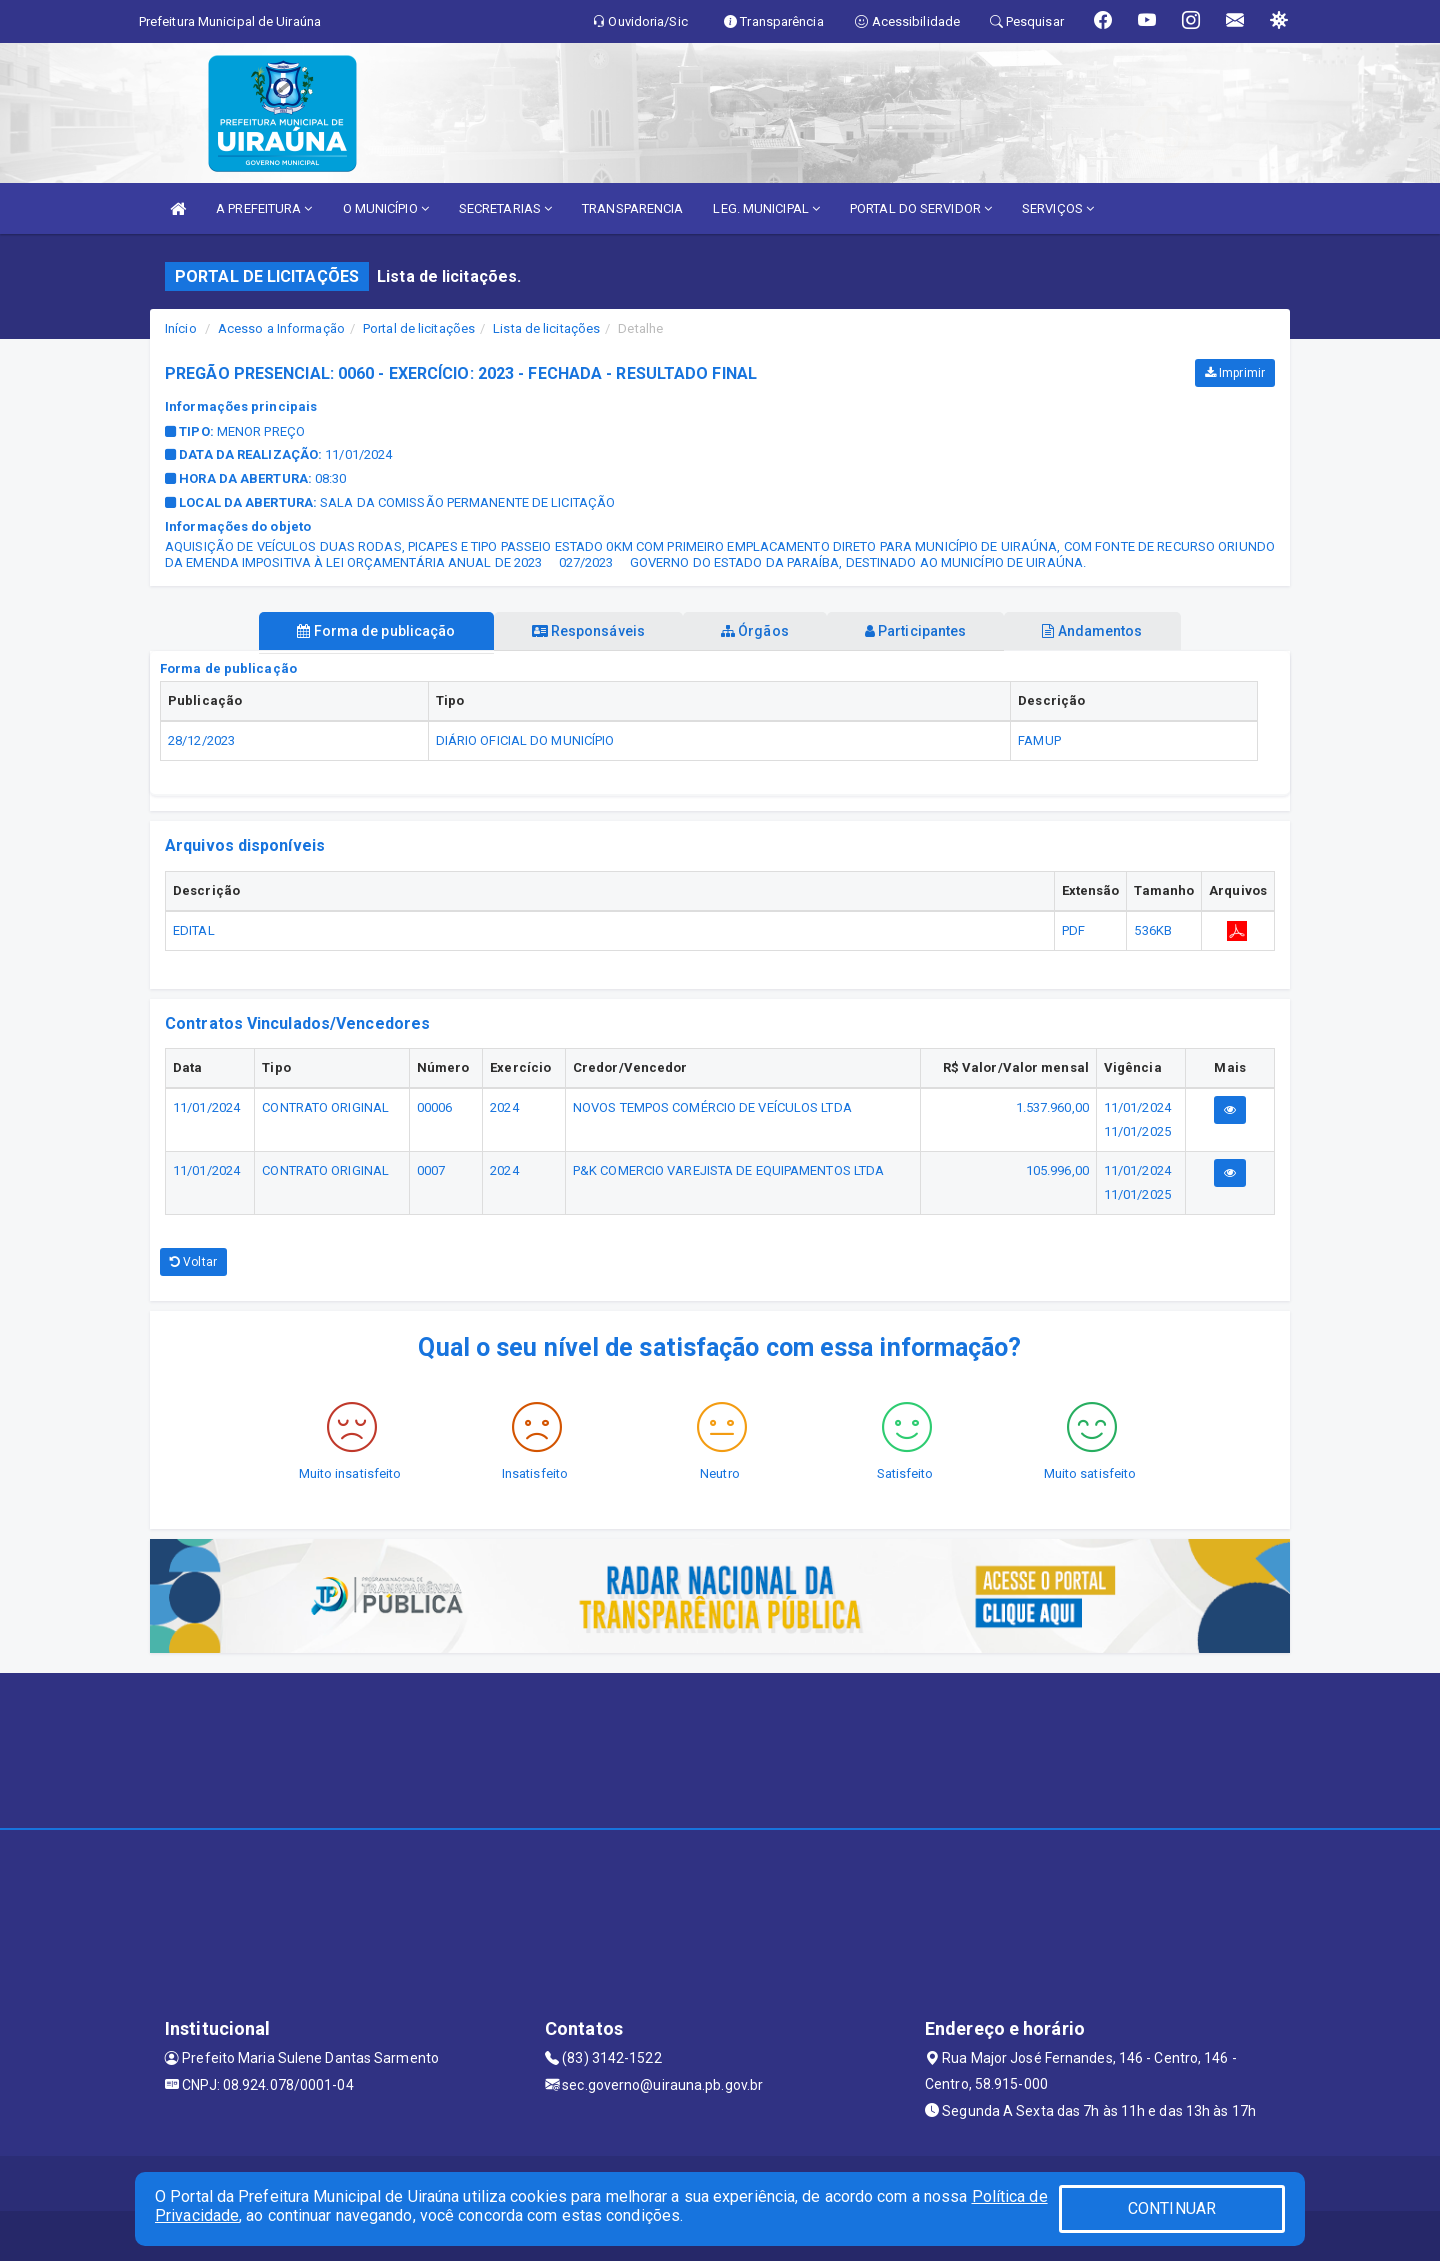 Image resolution: width=1440 pixels, height=2261 pixels. Describe the element at coordinates (766, 208) in the screenshot. I see `LEG. MUNICIPAL` at that location.